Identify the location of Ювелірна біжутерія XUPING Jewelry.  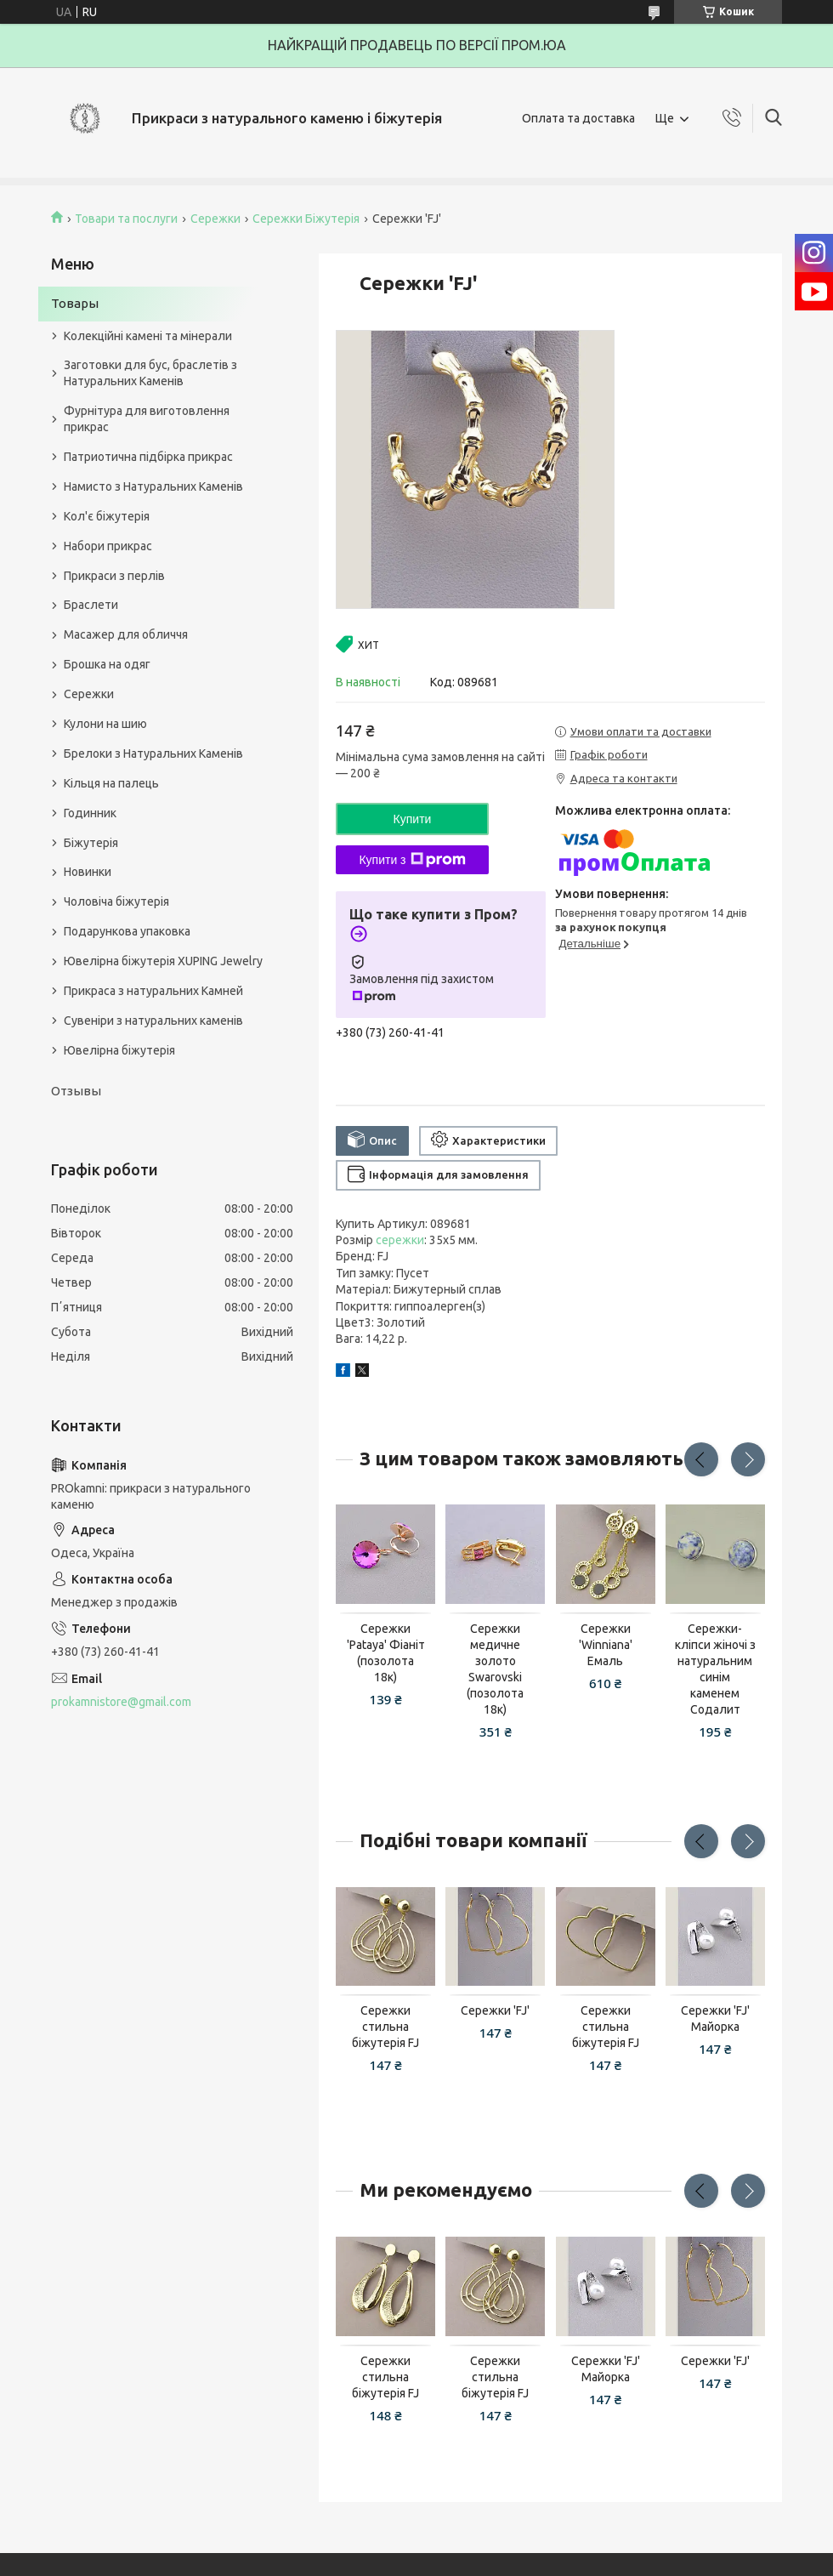
(163, 961).